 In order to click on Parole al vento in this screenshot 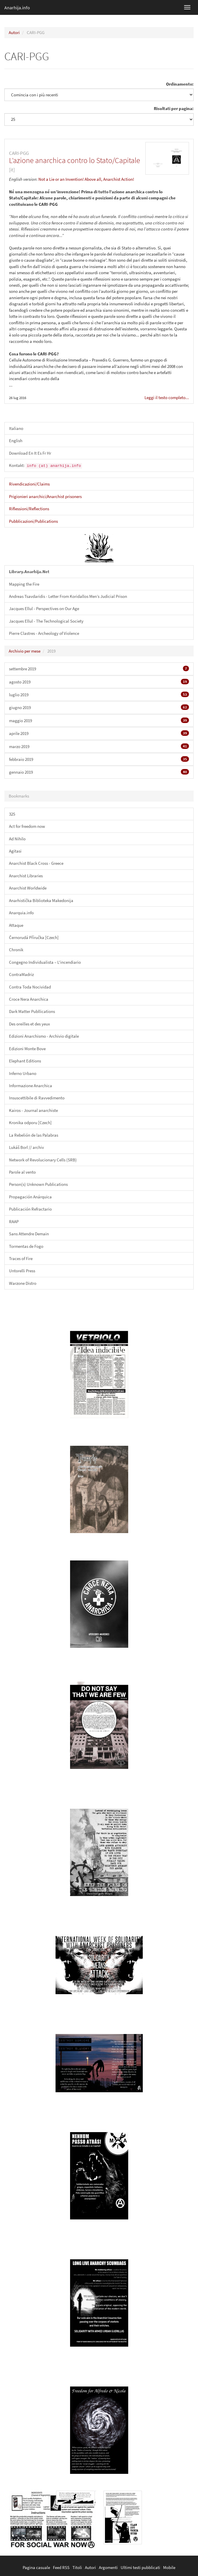, I will do `click(22, 1172)`.